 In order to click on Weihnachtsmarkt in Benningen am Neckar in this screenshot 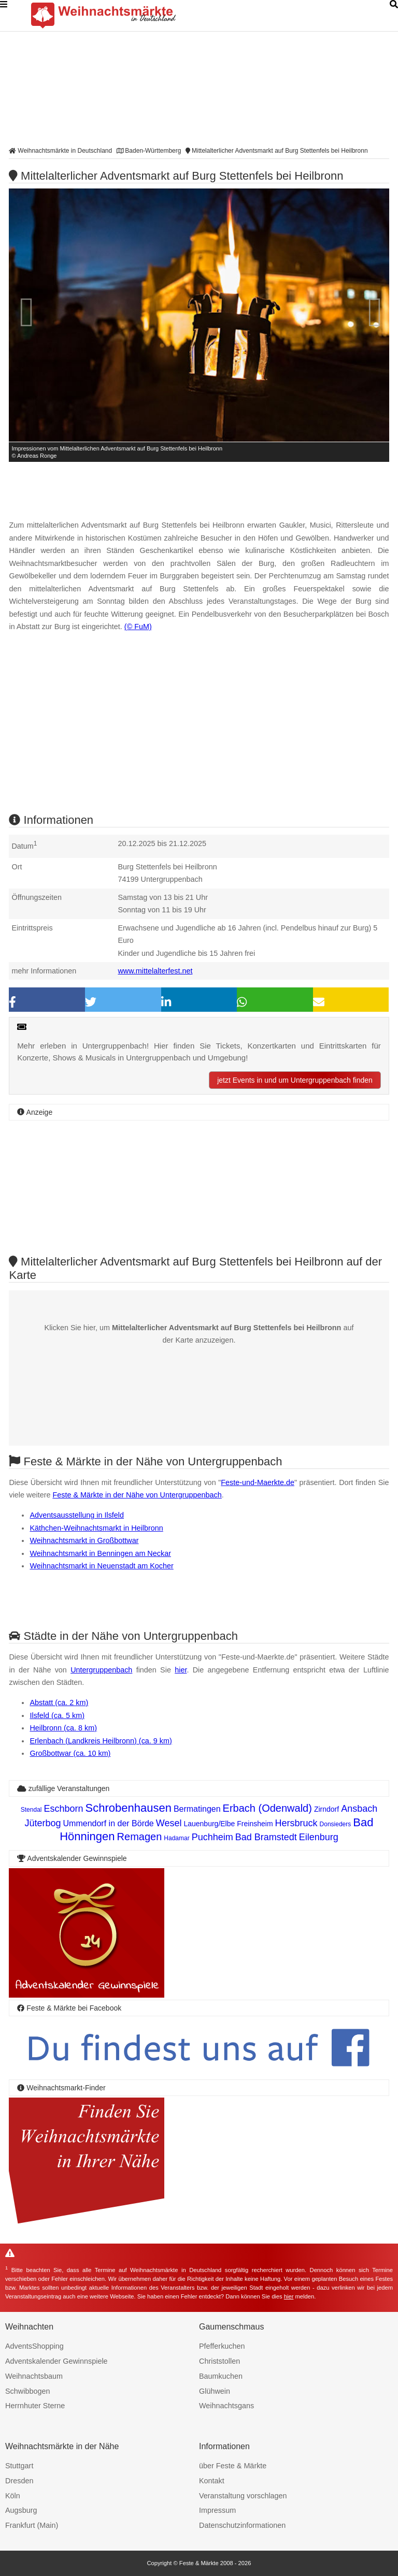, I will do `click(100, 1553)`.